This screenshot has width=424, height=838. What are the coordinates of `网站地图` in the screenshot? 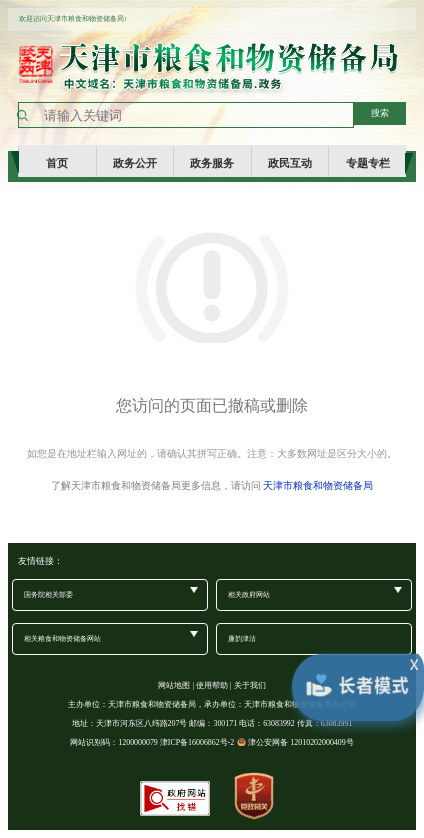 It's located at (174, 685).